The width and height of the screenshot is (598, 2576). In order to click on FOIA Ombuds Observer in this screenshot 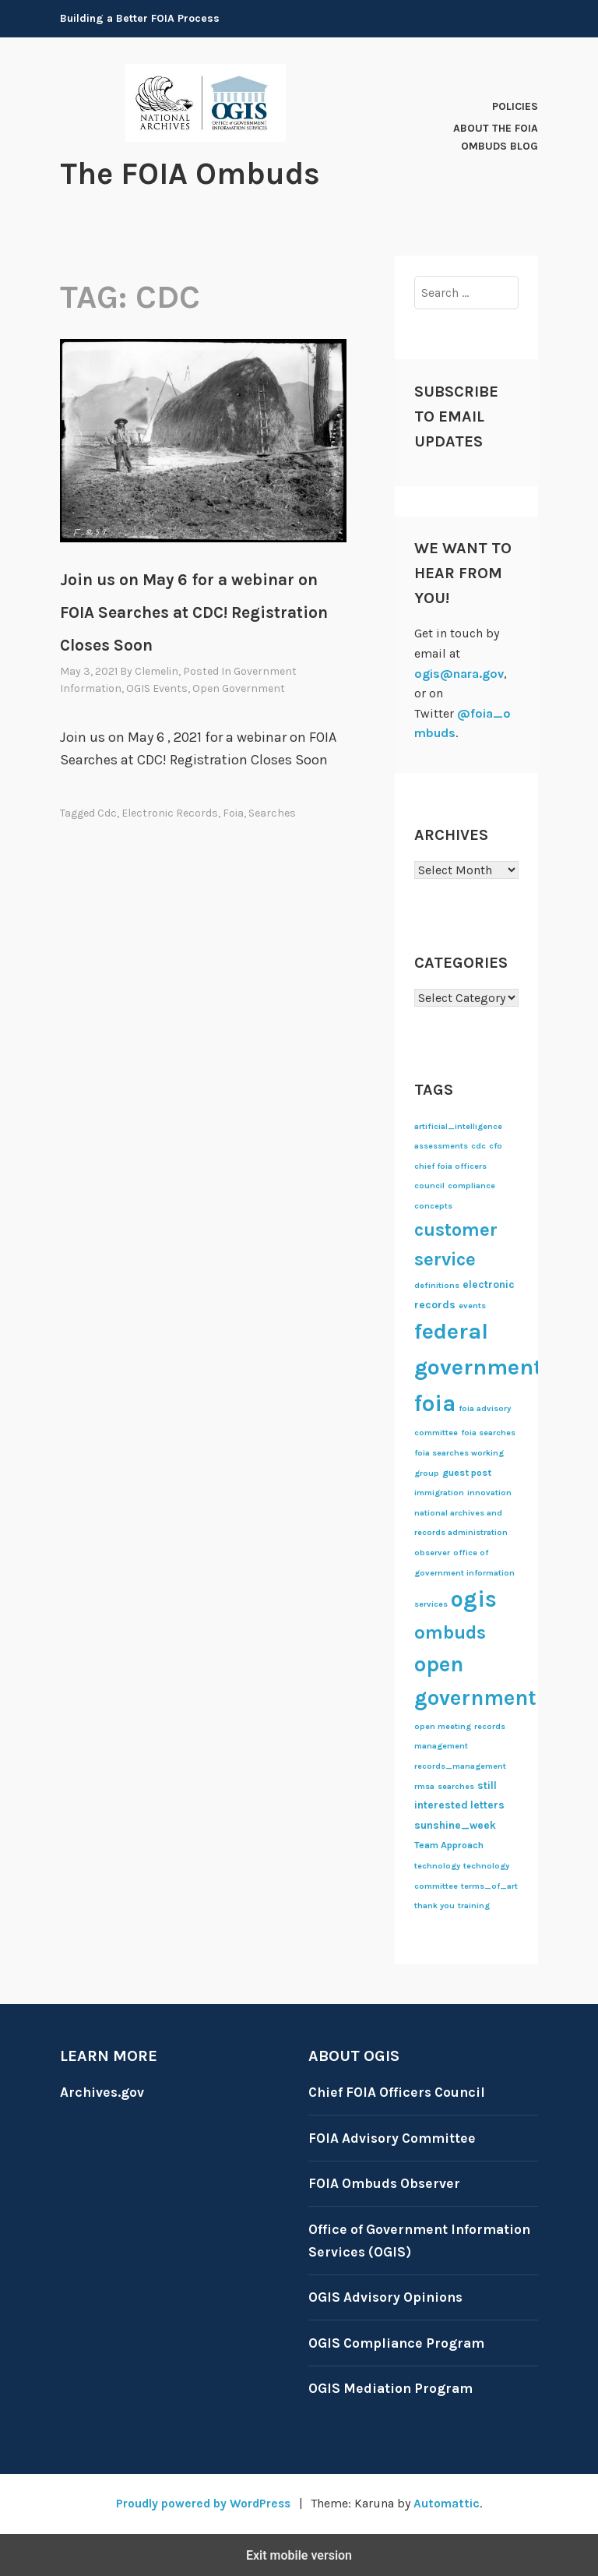, I will do `click(387, 2182)`.